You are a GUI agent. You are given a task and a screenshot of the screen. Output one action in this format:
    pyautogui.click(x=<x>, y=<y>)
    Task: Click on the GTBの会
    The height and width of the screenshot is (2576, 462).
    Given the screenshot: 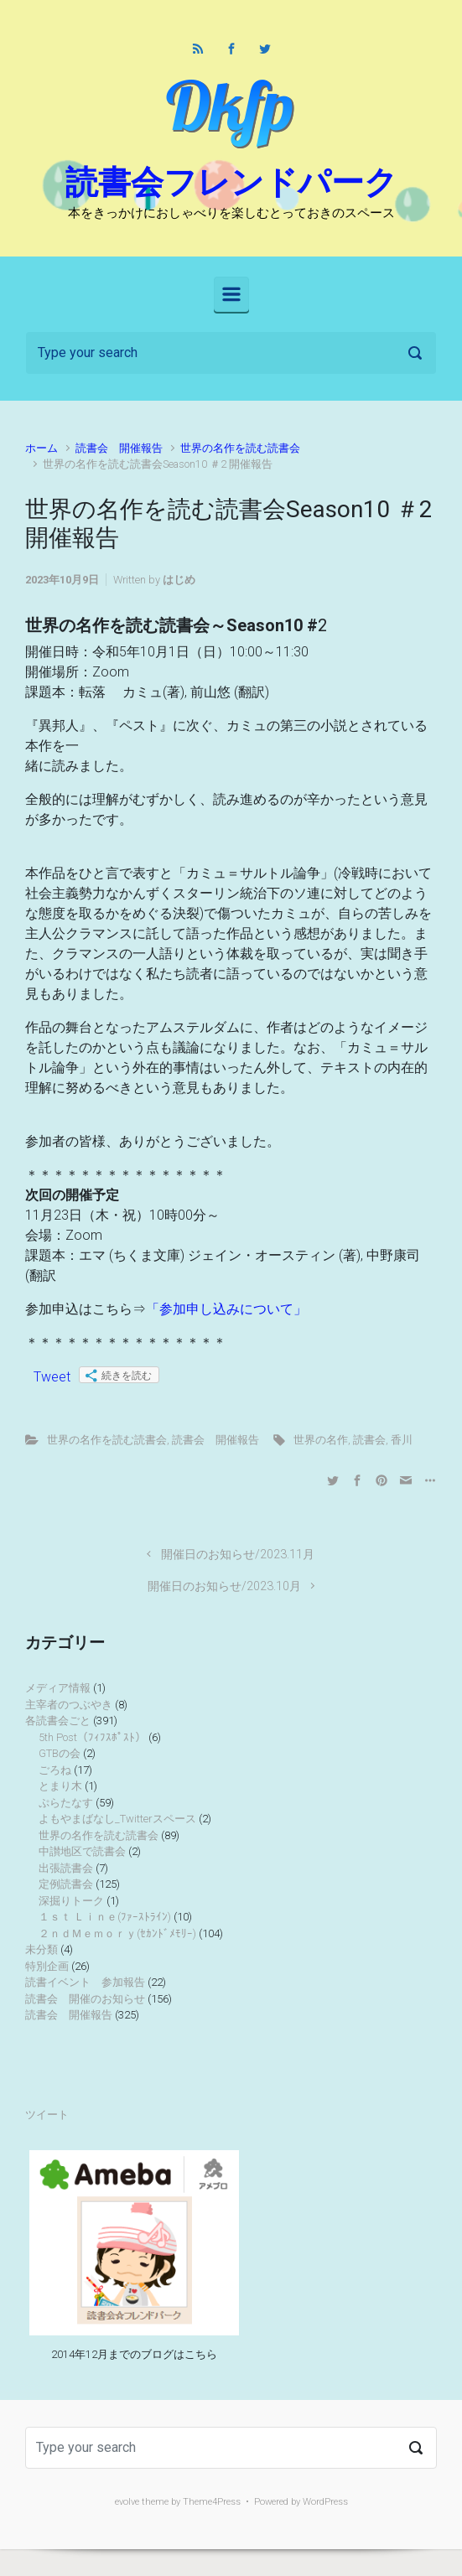 What is the action you would take?
    pyautogui.click(x=59, y=1753)
    